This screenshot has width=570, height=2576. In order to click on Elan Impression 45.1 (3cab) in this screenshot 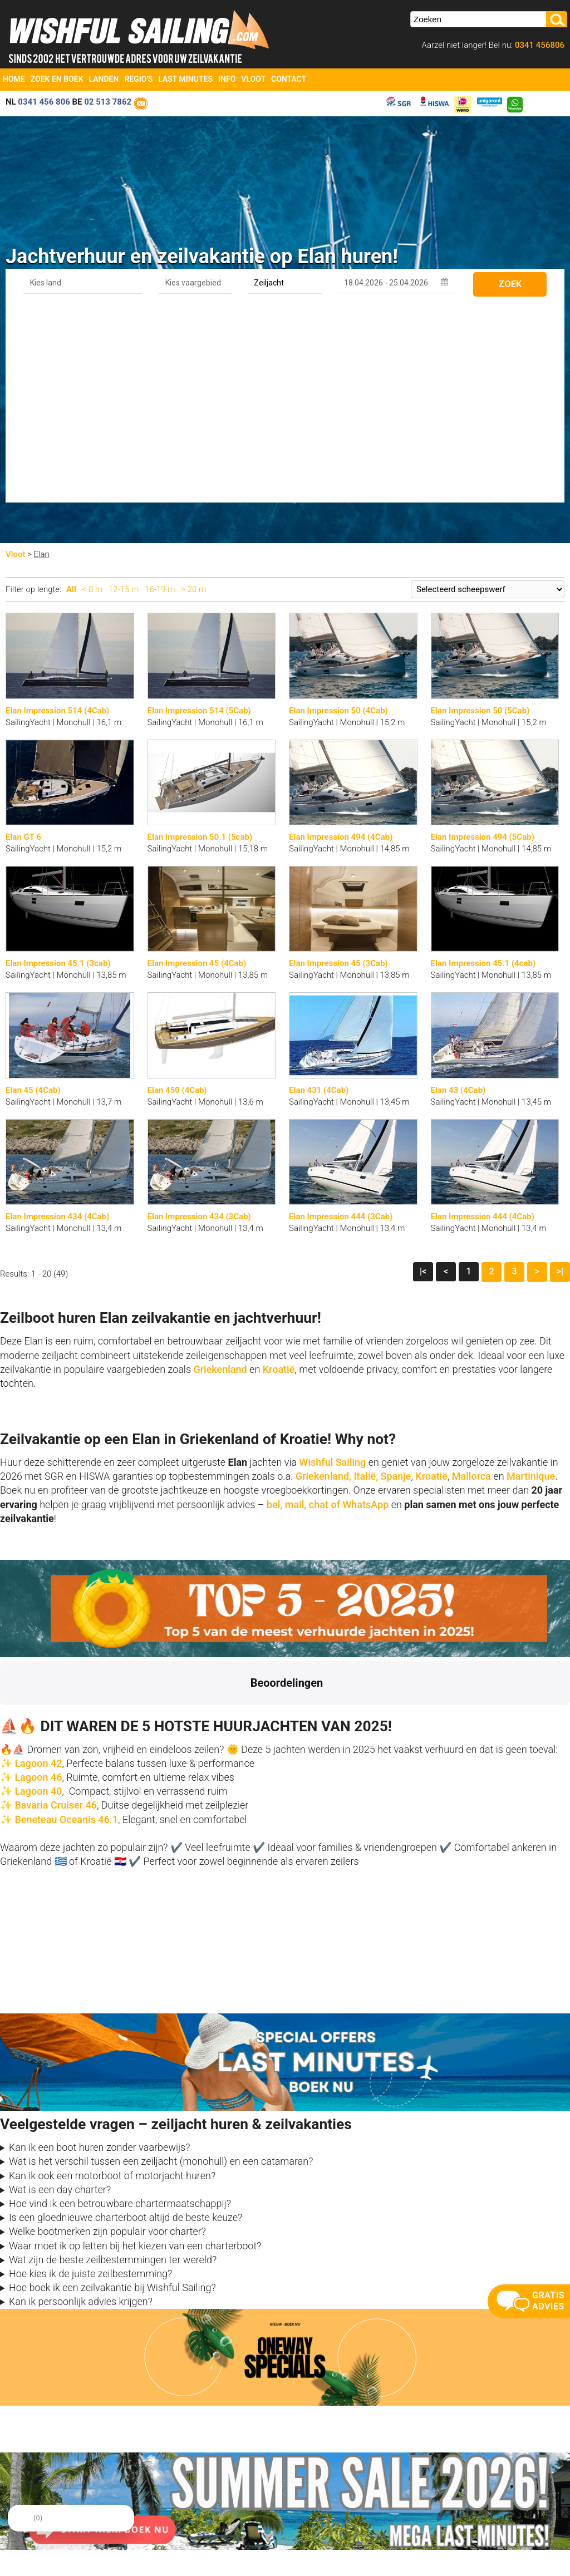, I will do `click(58, 766)`.